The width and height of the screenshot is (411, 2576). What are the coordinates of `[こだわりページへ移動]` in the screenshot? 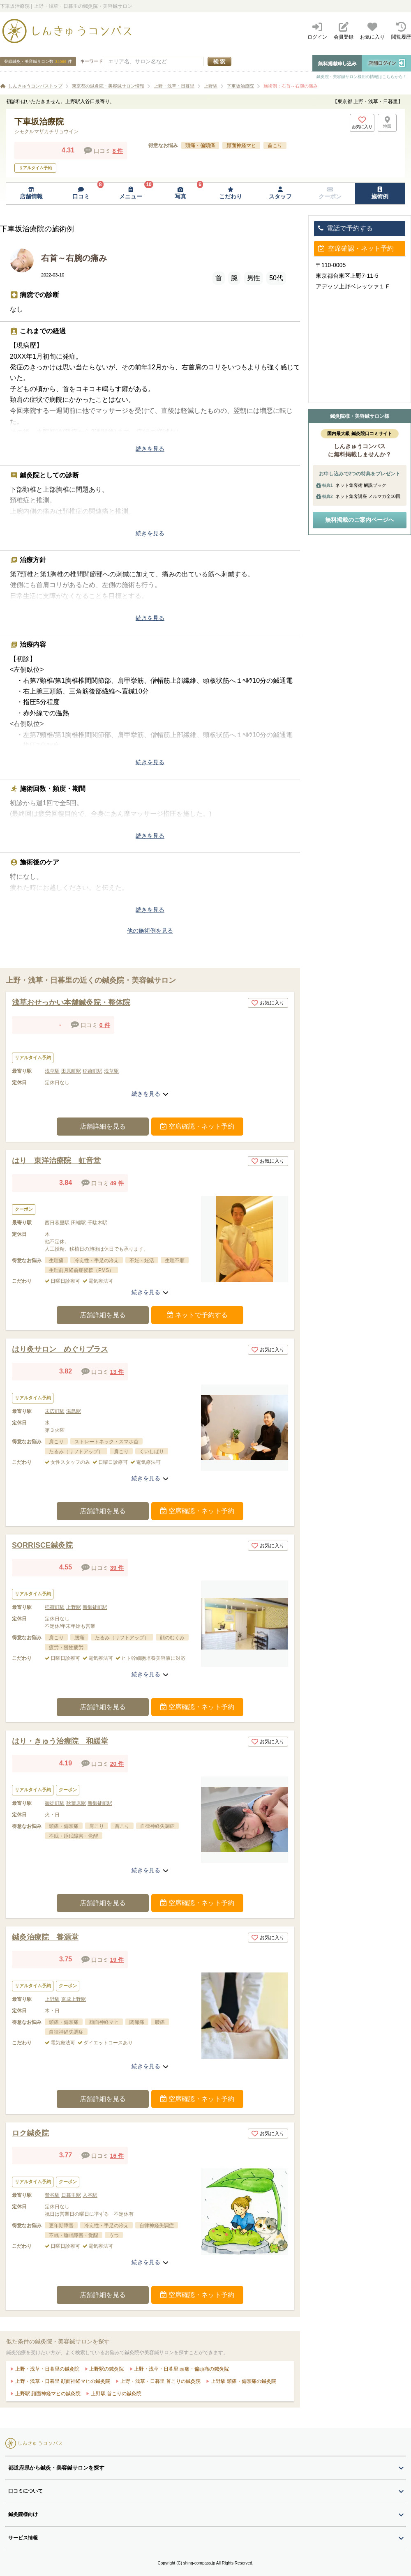 It's located at (230, 193).